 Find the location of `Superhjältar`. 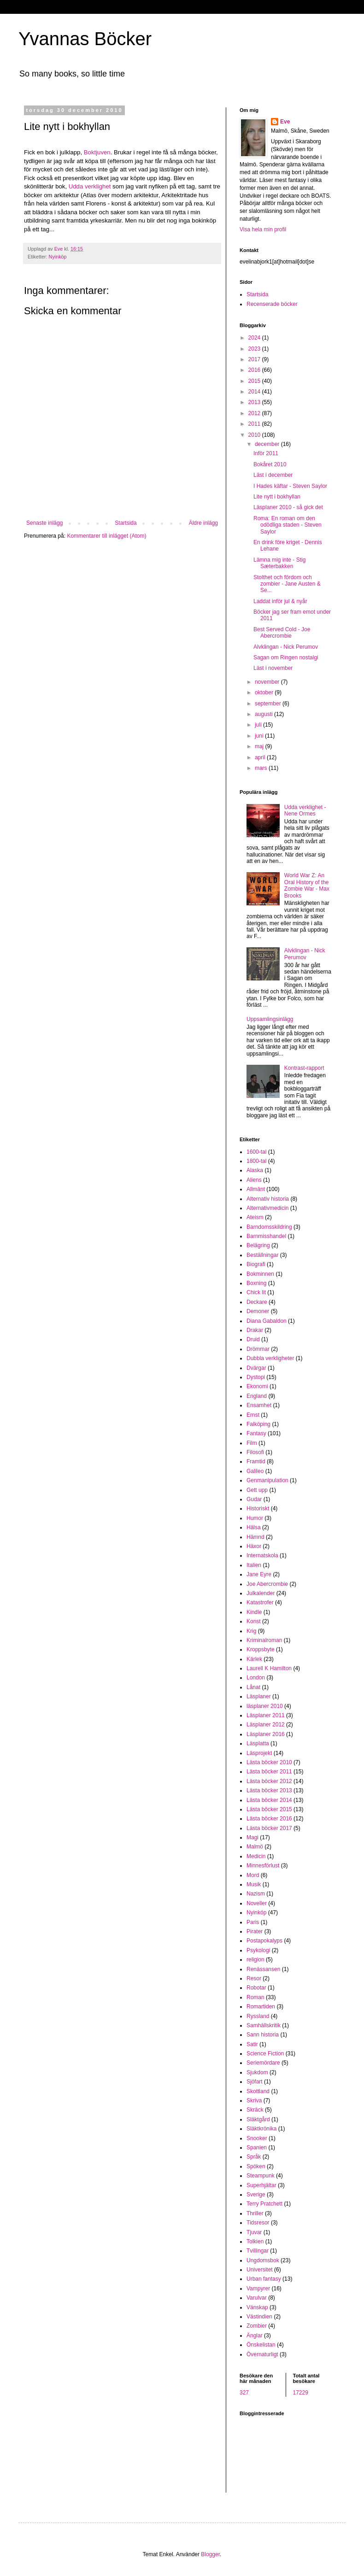

Superhjältar is located at coordinates (261, 2185).